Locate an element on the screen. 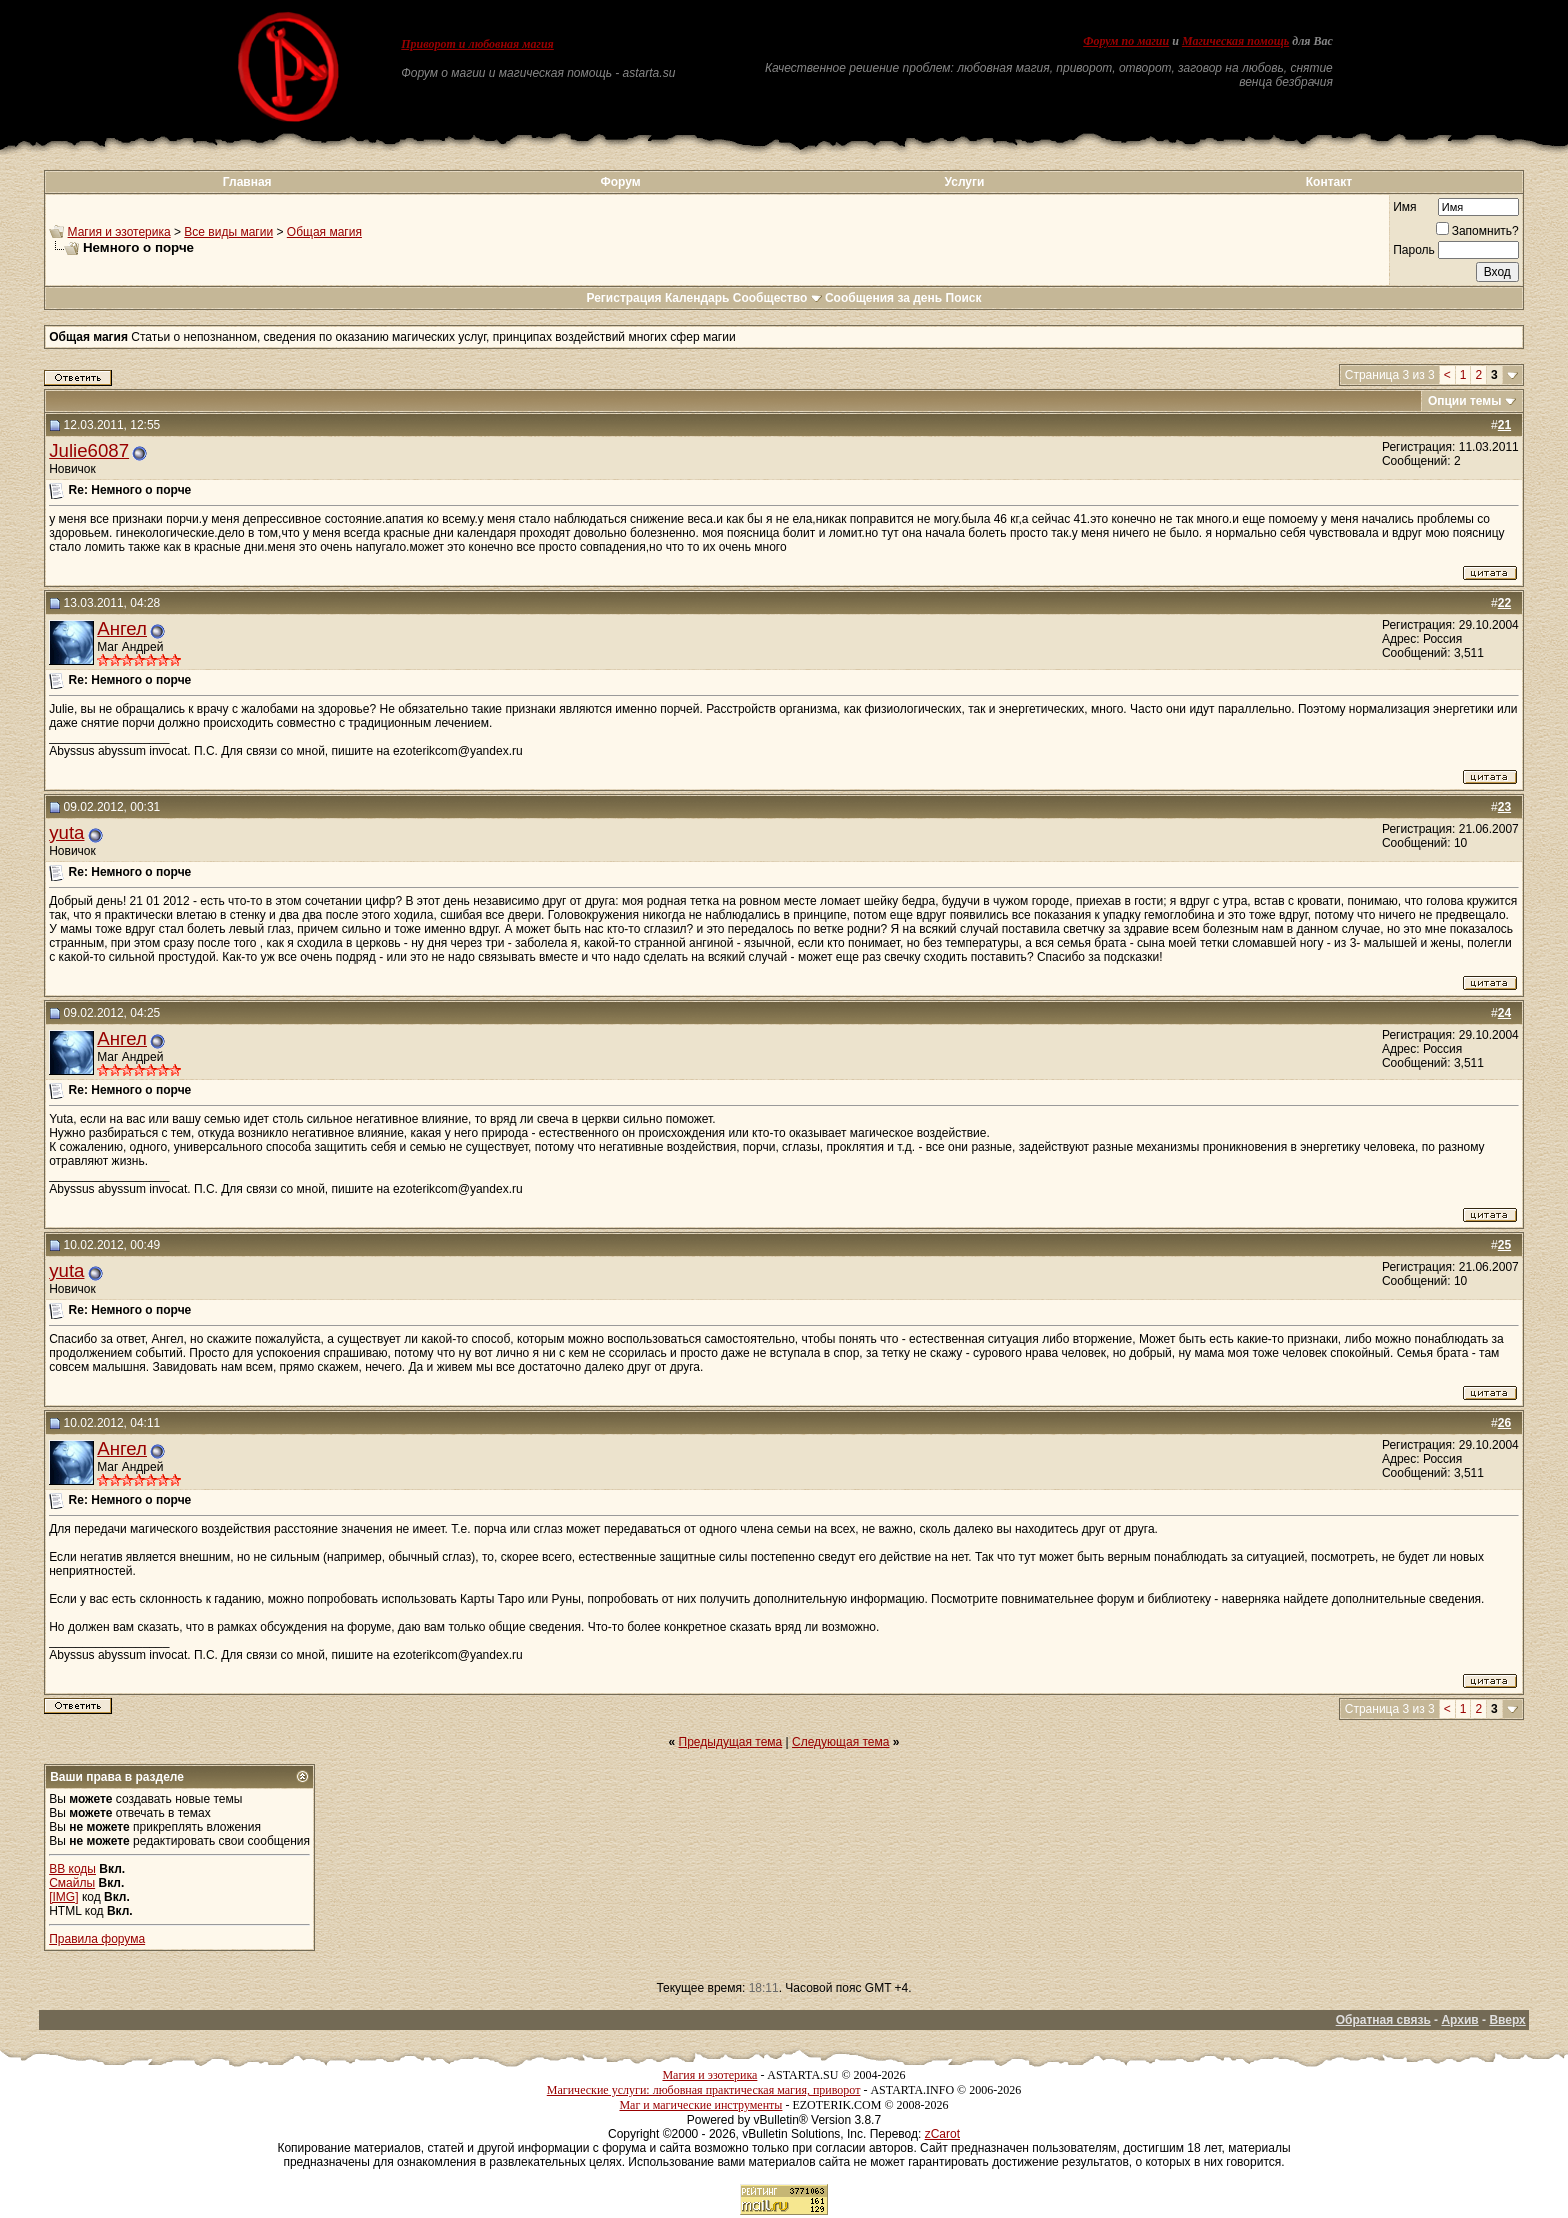 This screenshot has height=2218, width=1568. Форум по магии is located at coordinates (1126, 41).